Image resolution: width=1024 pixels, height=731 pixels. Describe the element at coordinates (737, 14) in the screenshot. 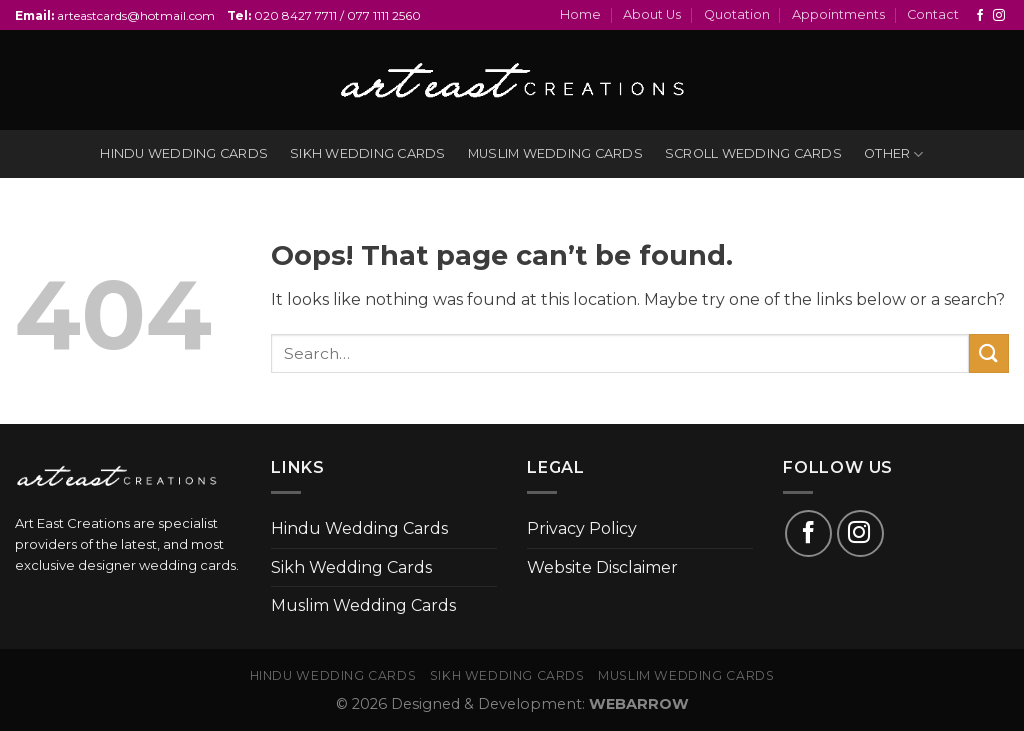

I see `Quotation` at that location.